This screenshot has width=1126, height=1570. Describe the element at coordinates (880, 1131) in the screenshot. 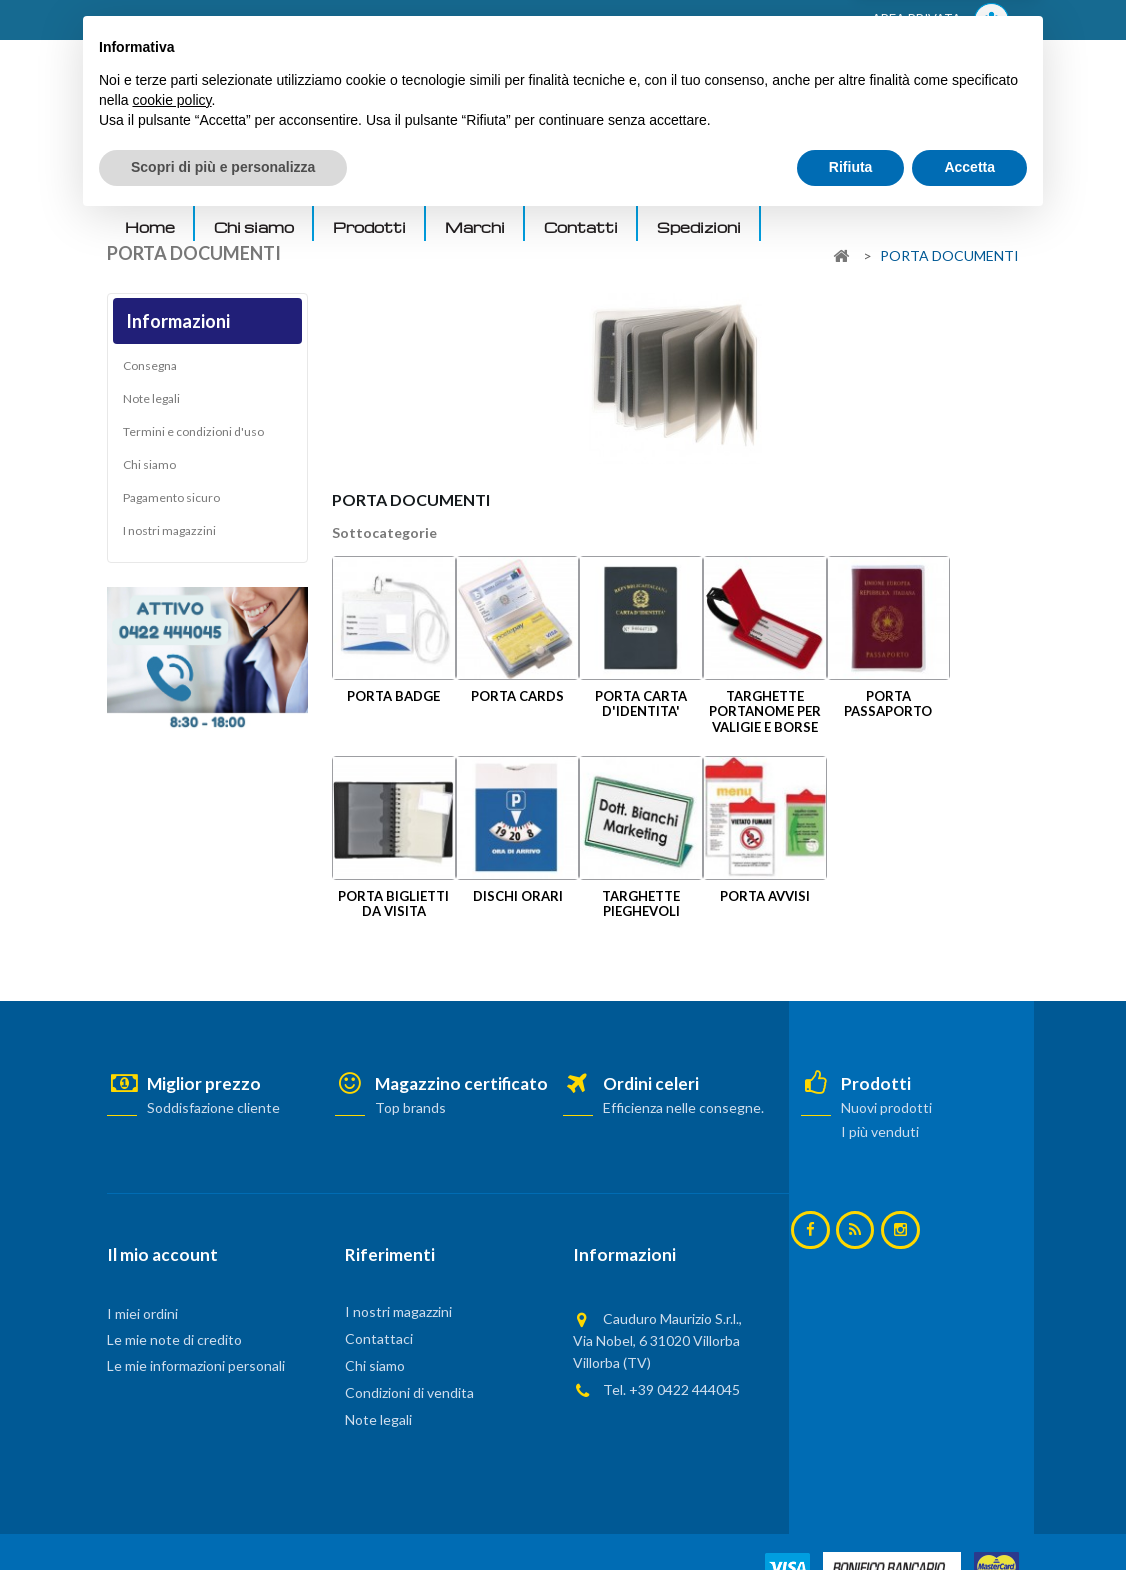

I see `I più venduti` at that location.